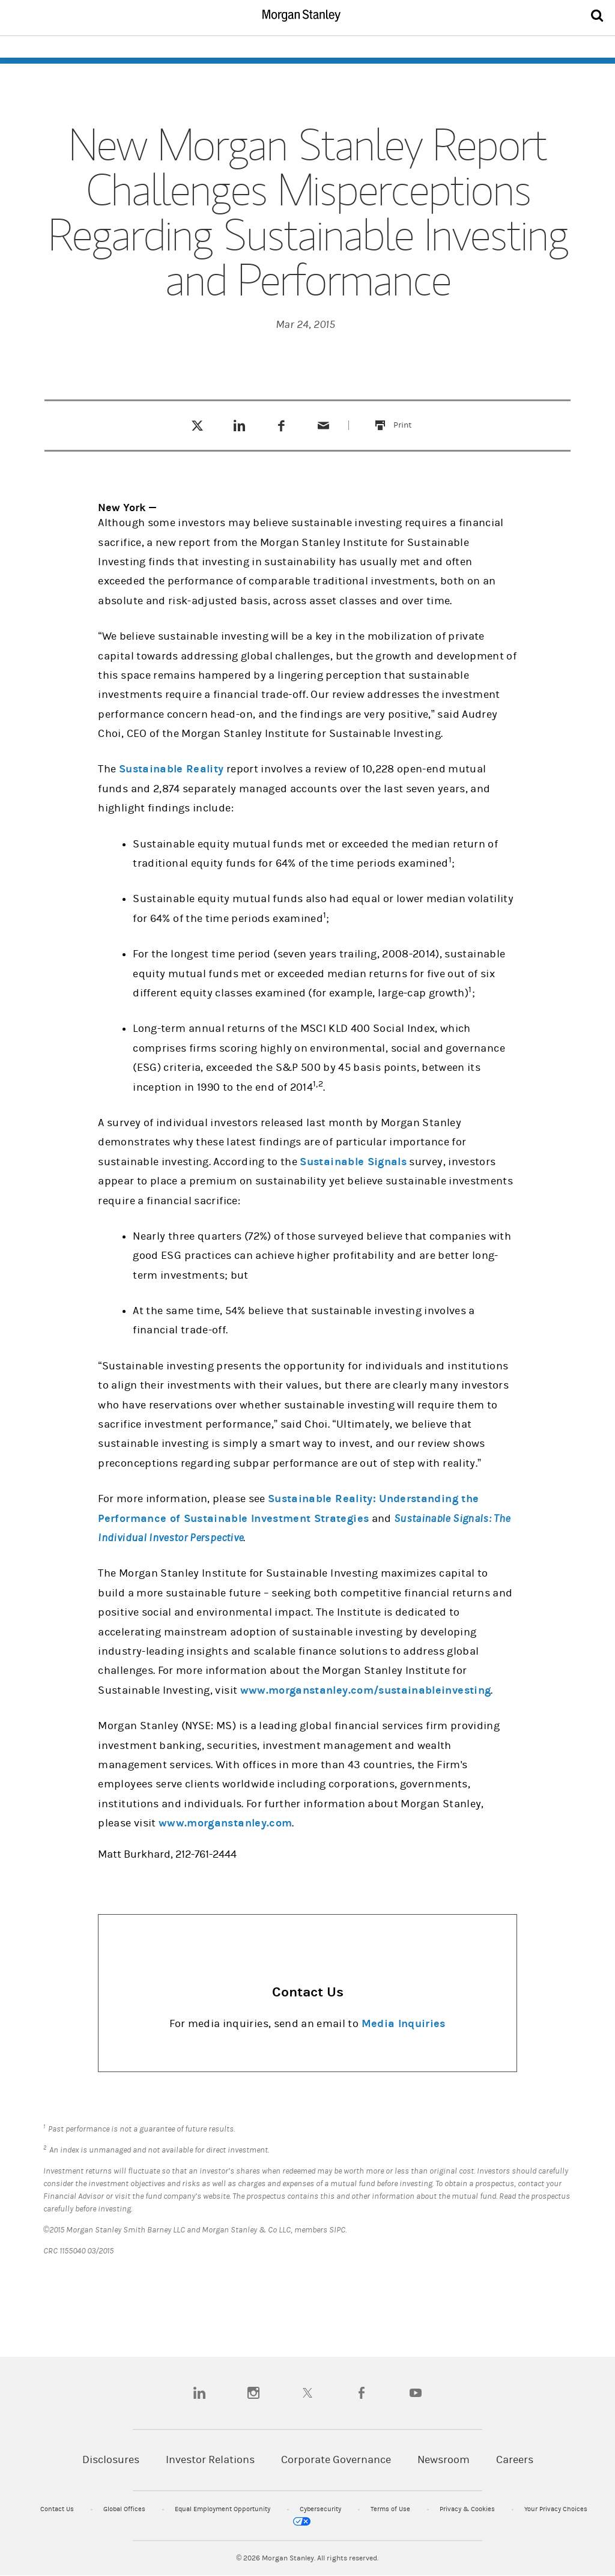 The height and width of the screenshot is (2576, 615). I want to click on [facebook], so click(362, 2393).